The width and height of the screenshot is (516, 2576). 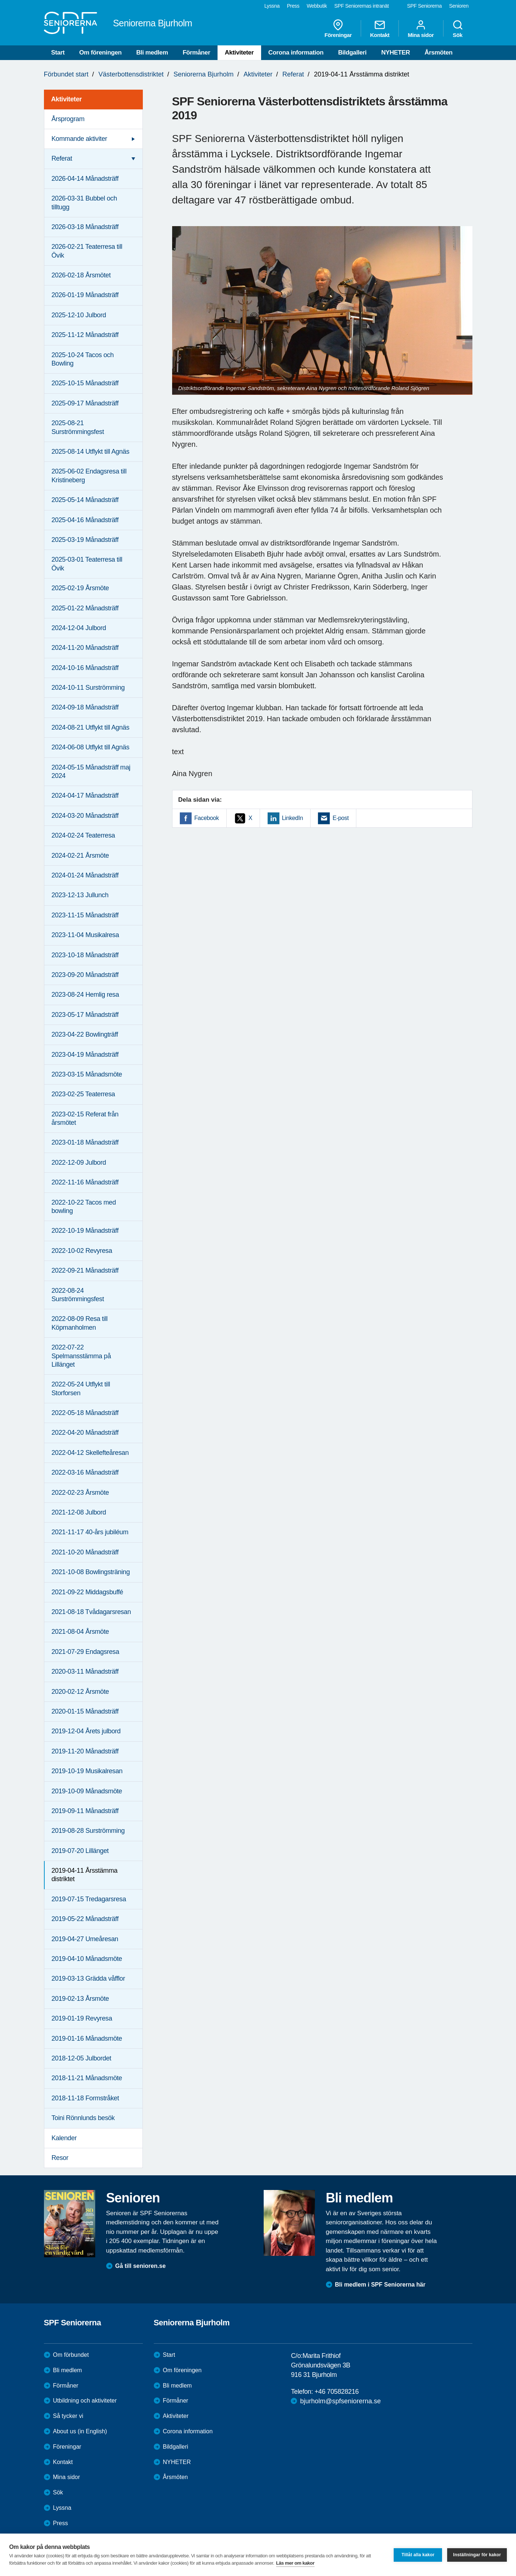 What do you see at coordinates (85, 647) in the screenshot?
I see `2024-11-20 Månadsträff [menuitem]` at bounding box center [85, 647].